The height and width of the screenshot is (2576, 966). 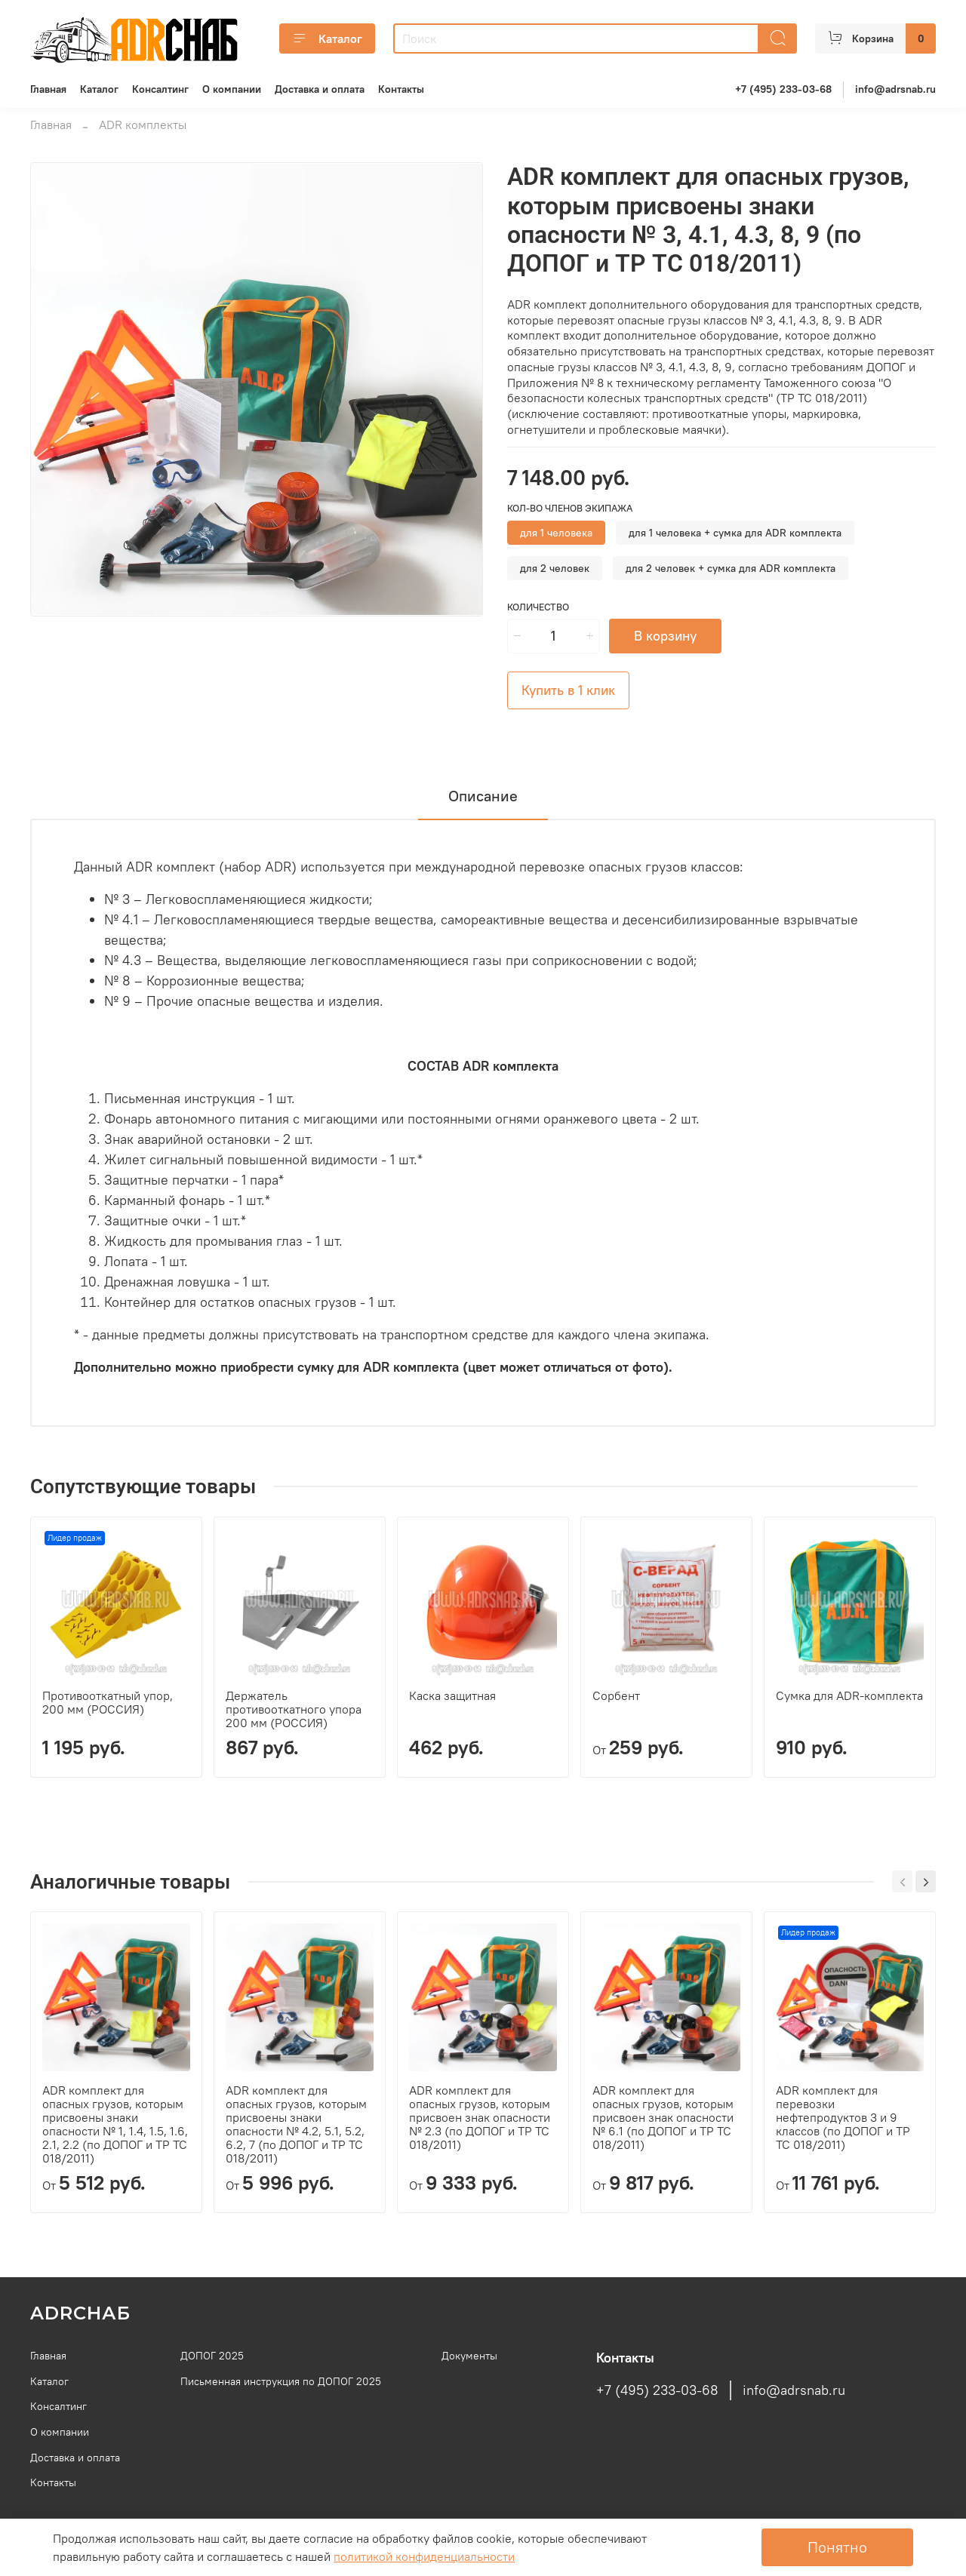 What do you see at coordinates (142, 124) in the screenshot?
I see `ADR комплекты` at bounding box center [142, 124].